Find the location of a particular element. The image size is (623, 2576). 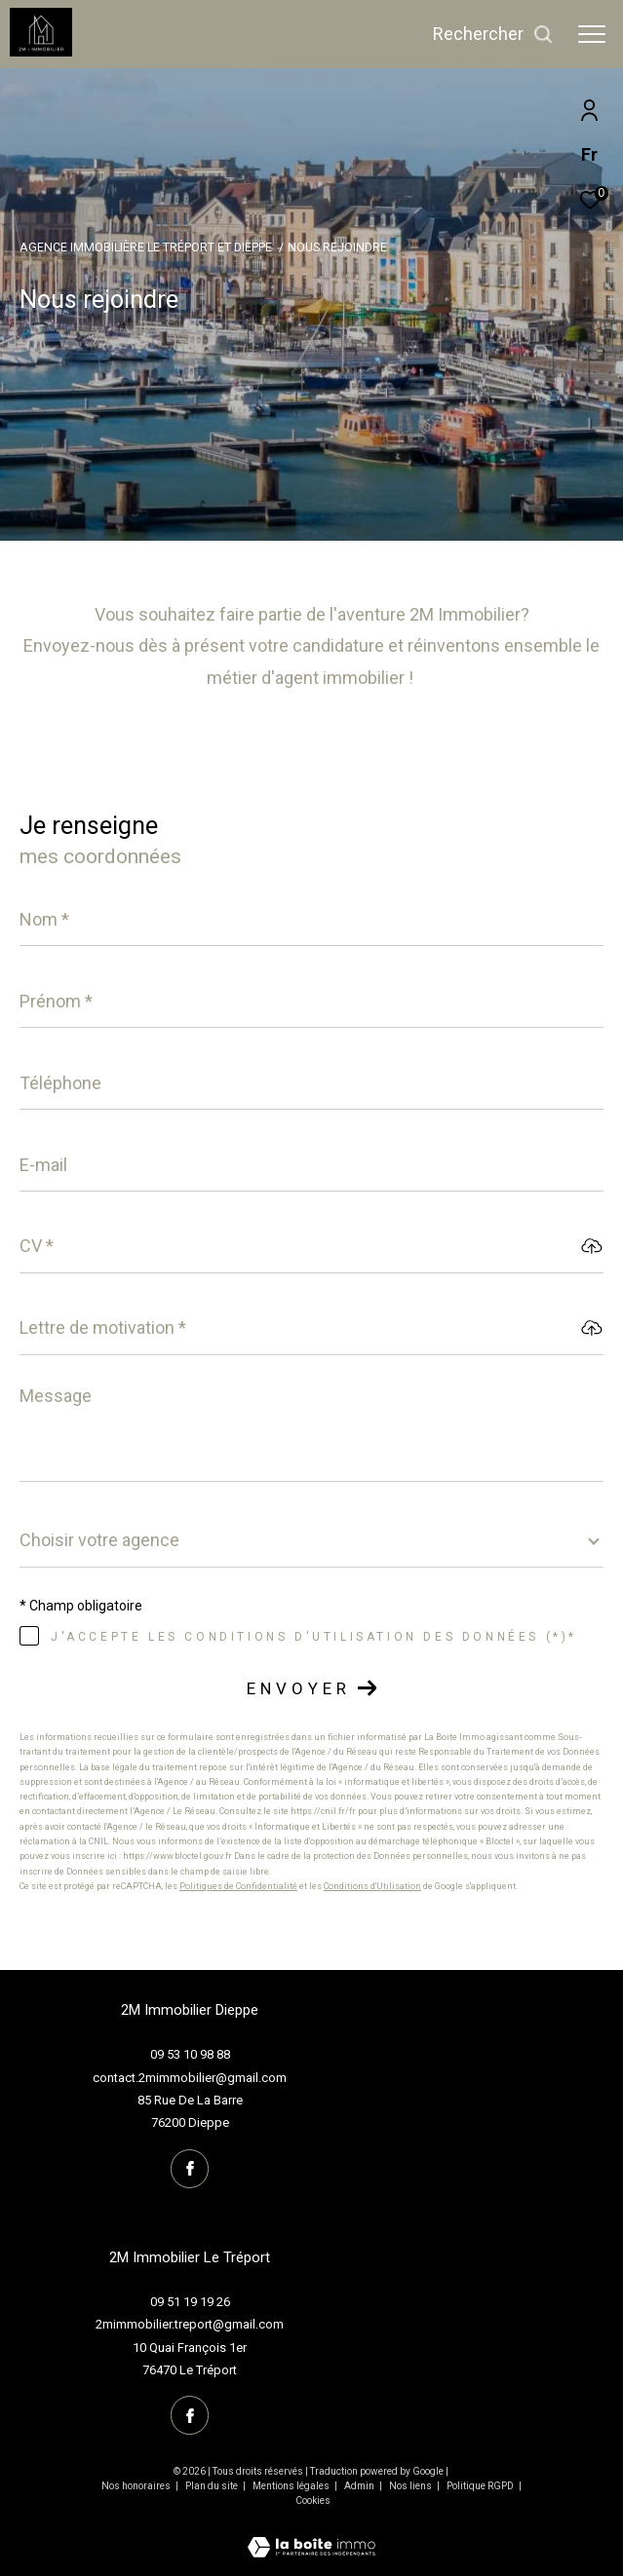

2mimmobilier.treport@gmail.com is located at coordinates (190, 2324).